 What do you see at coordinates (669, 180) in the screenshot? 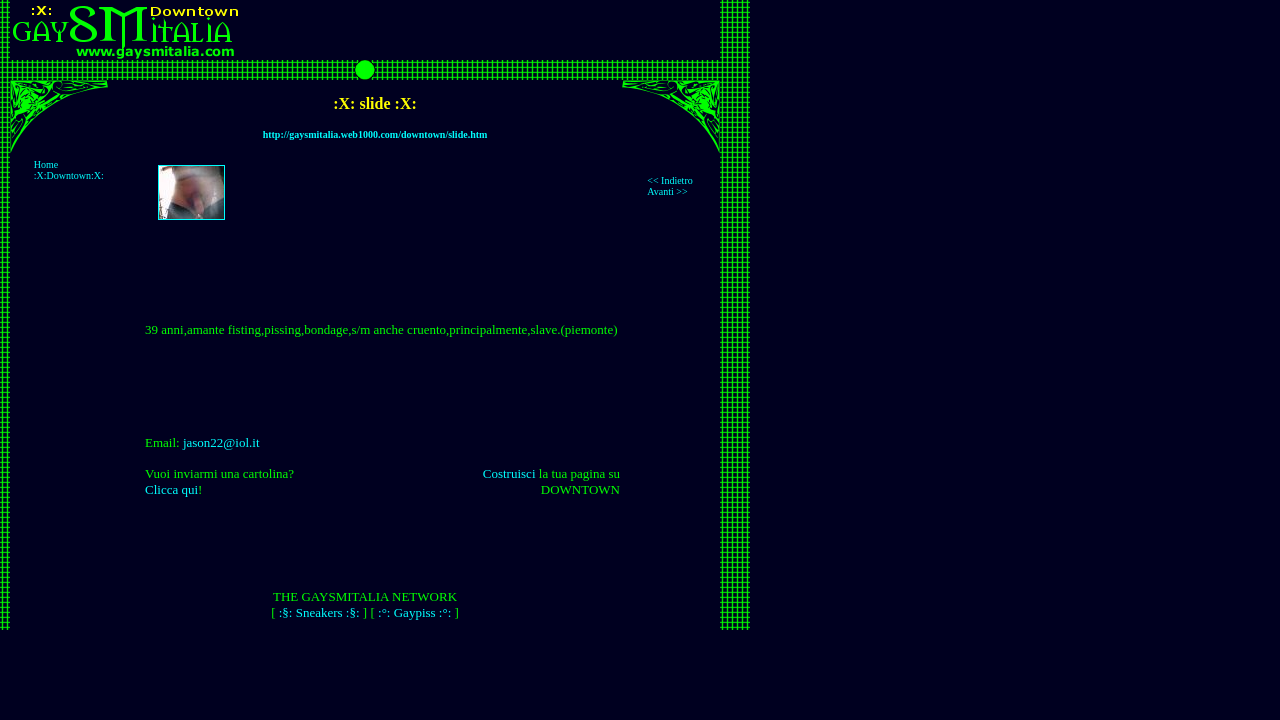
I see `<< Indietro` at bounding box center [669, 180].